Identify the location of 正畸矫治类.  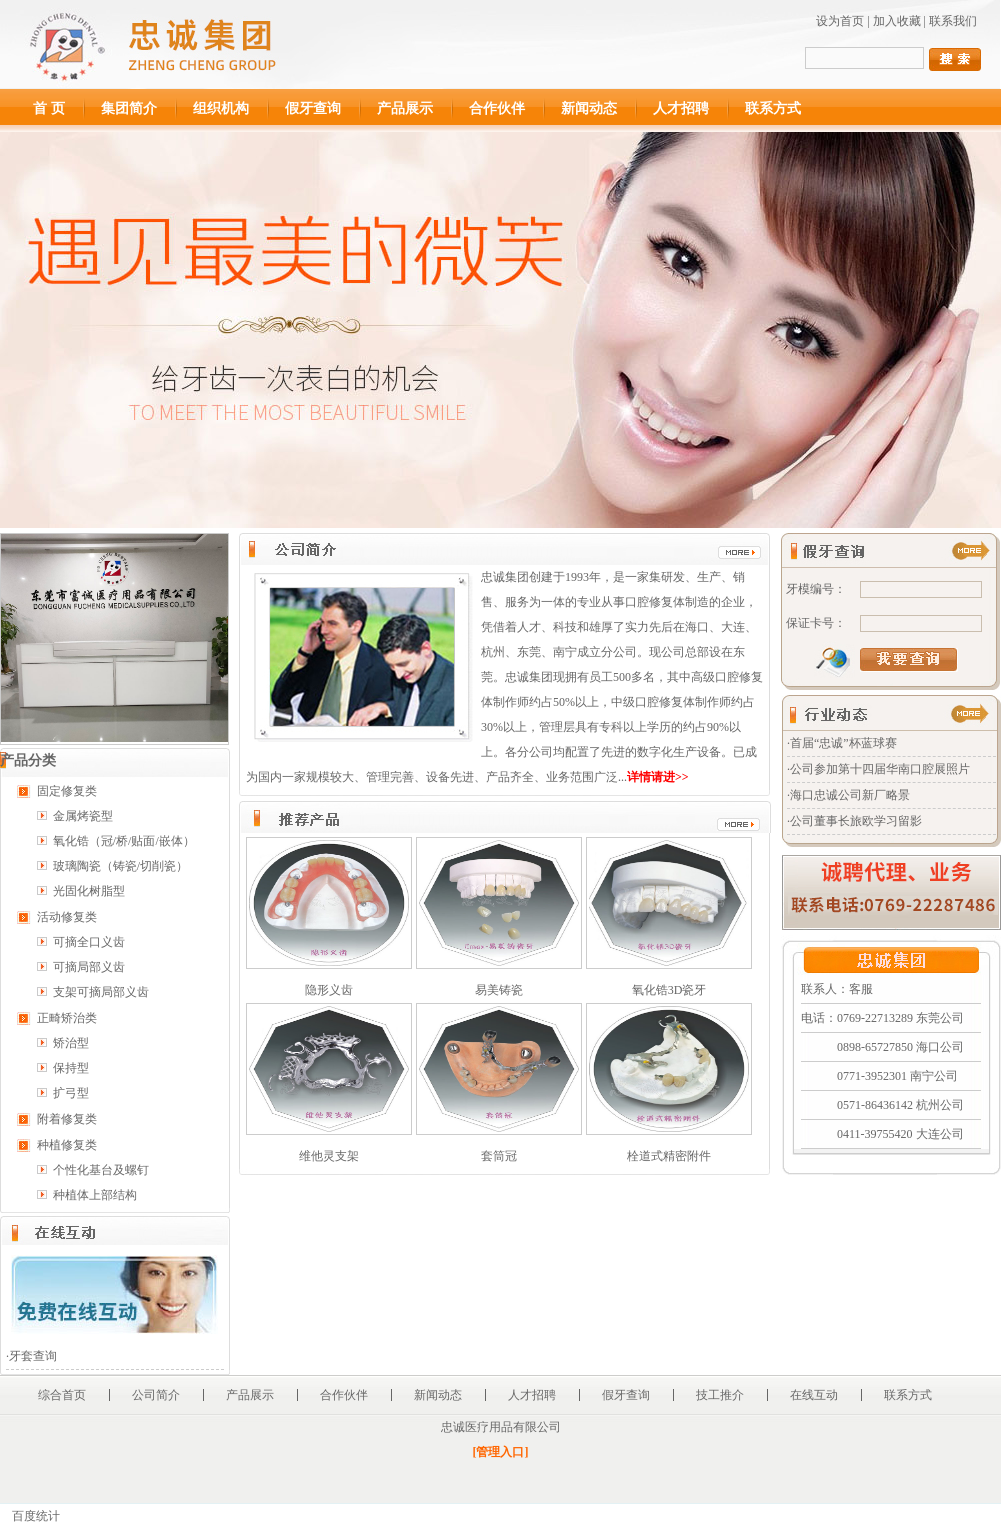
(67, 1018).